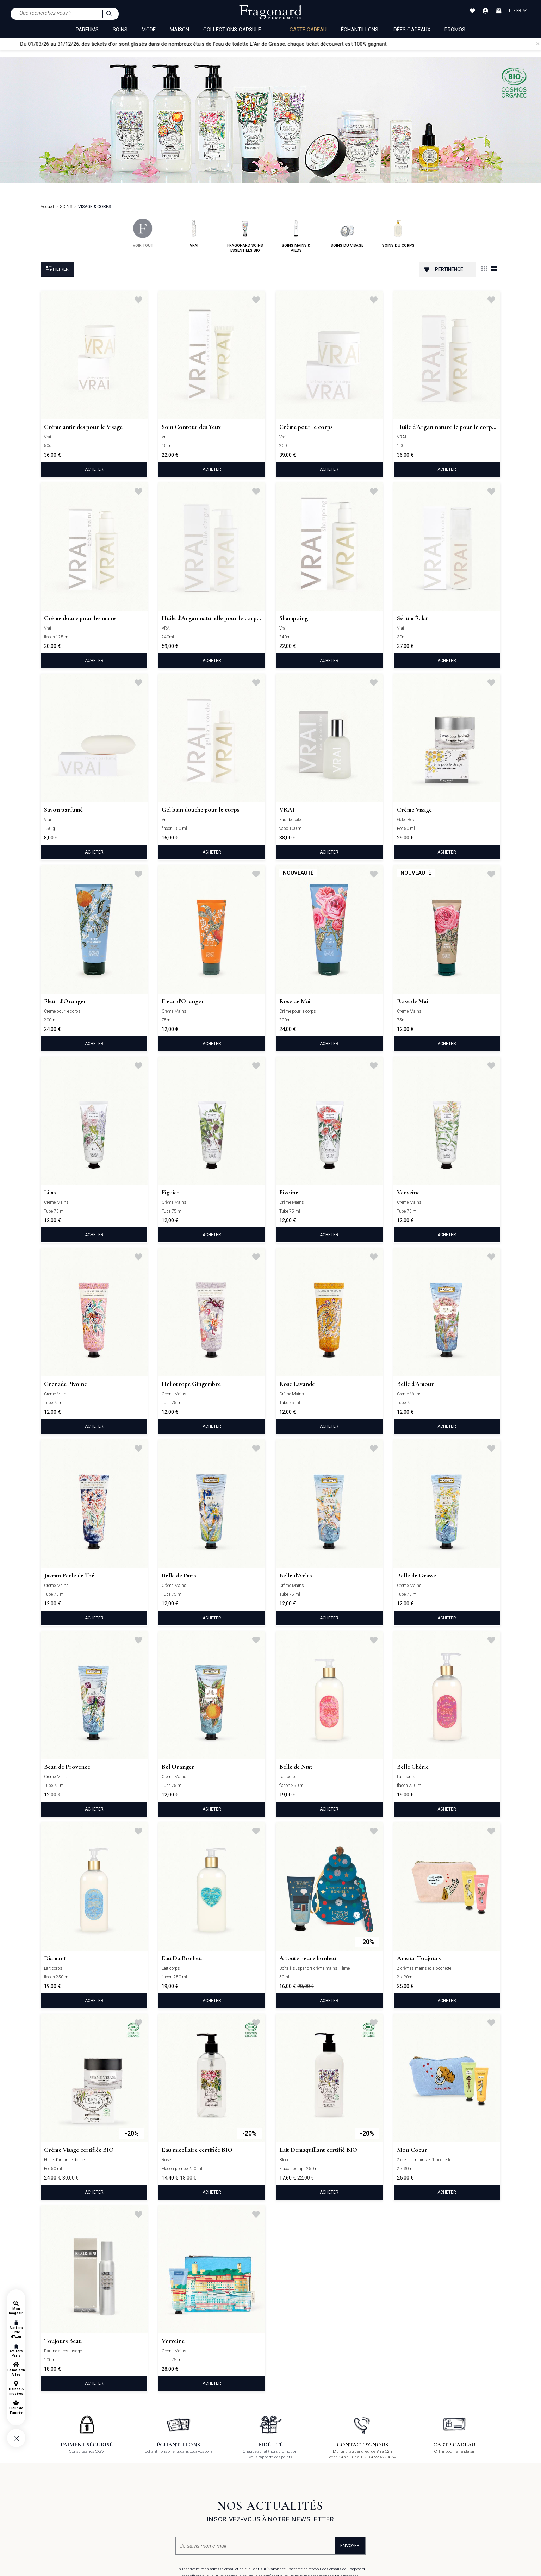 This screenshot has height=2576, width=541. What do you see at coordinates (16, 2410) in the screenshot?
I see `Fleur de l'année` at bounding box center [16, 2410].